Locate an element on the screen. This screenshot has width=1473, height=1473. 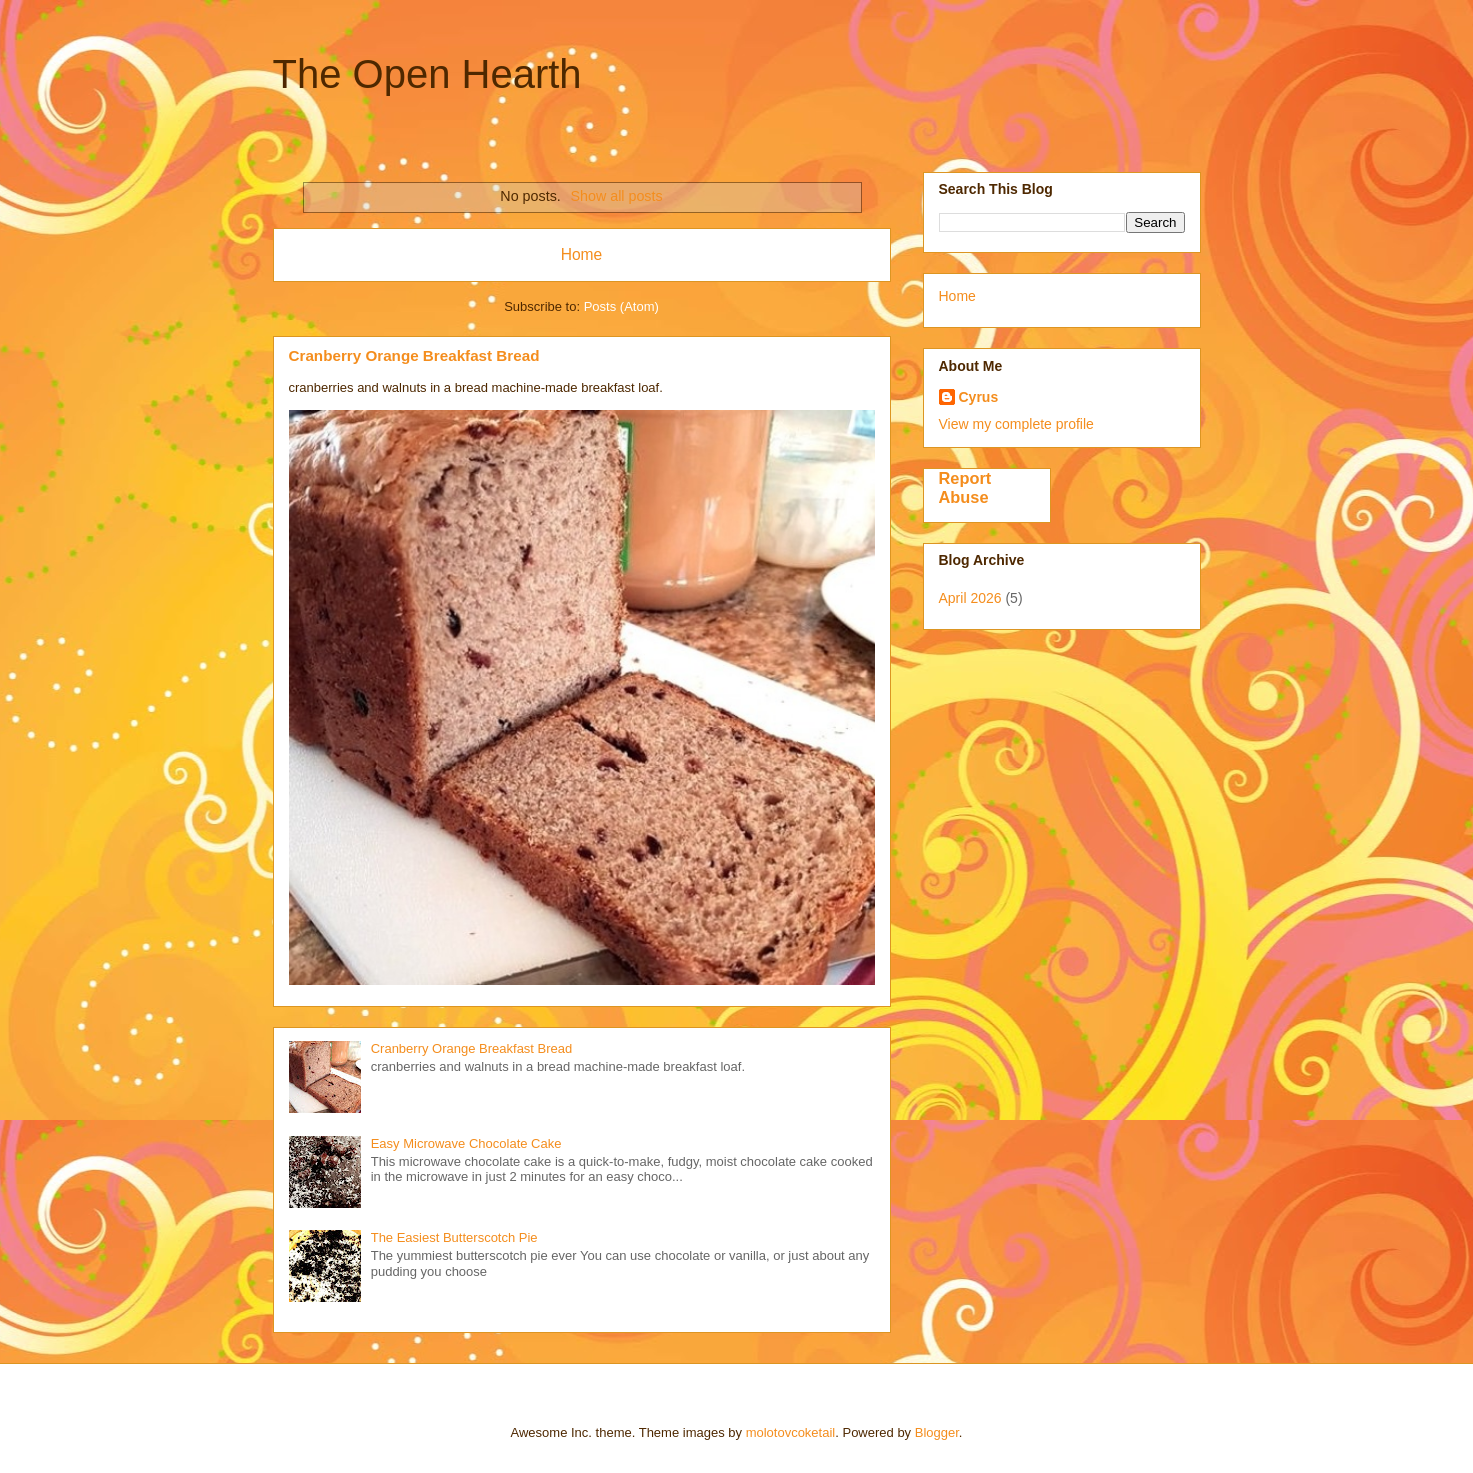
Cyrus is located at coordinates (979, 397).